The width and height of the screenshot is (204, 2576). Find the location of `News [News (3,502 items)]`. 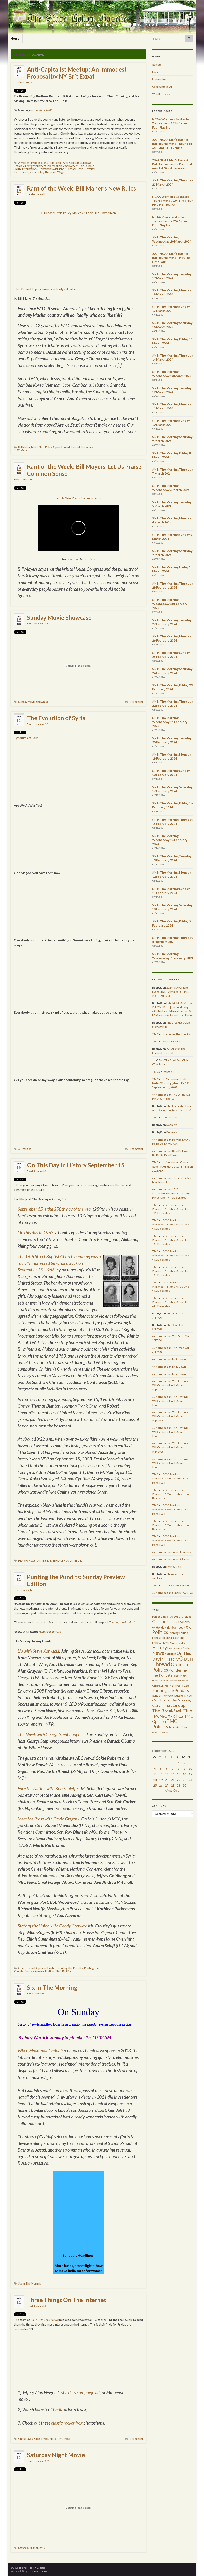

News [News (3,502 items)] is located at coordinates (158, 1653).